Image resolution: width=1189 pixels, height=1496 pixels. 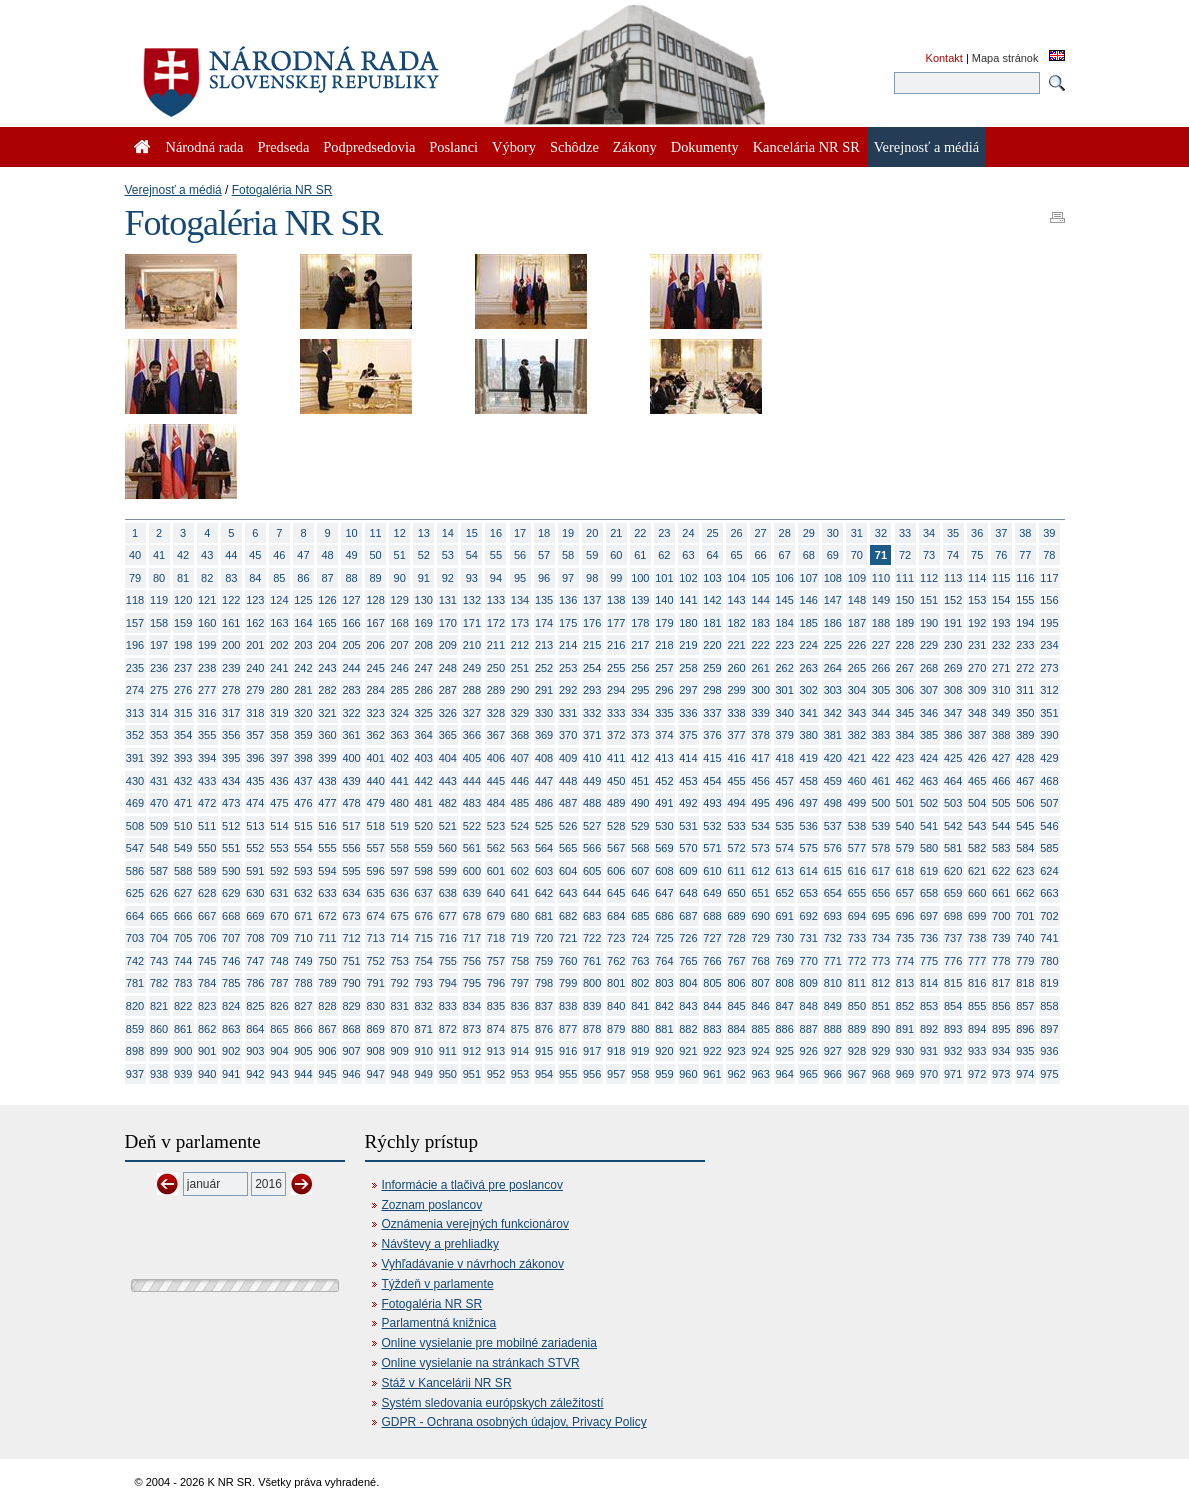 What do you see at coordinates (432, 1205) in the screenshot?
I see `Zoznam poslancov` at bounding box center [432, 1205].